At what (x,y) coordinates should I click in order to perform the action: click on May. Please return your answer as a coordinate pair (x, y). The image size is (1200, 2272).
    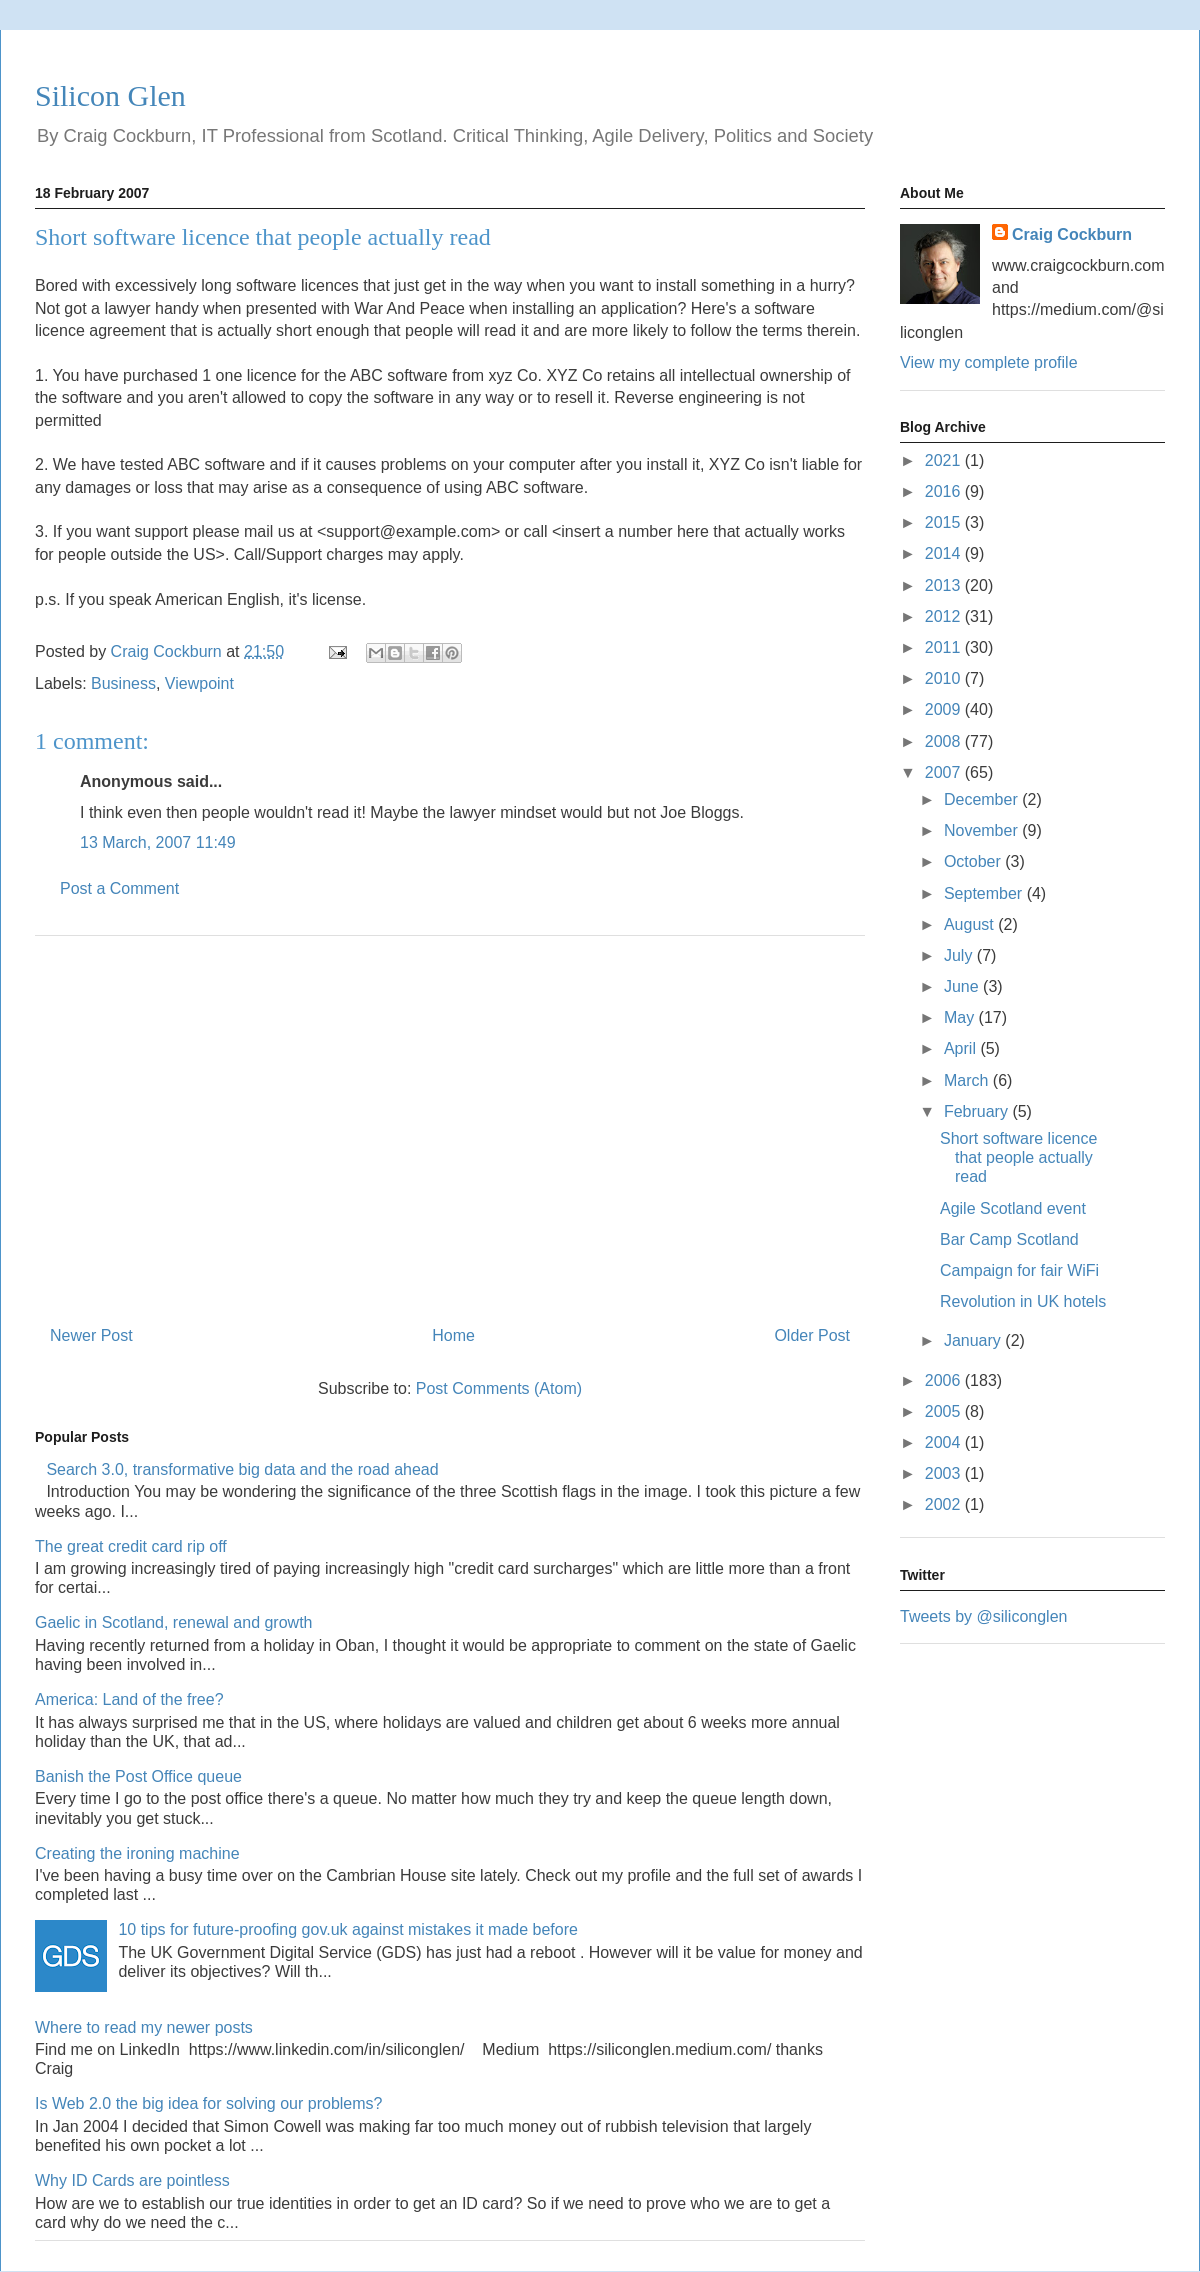
    Looking at the image, I should click on (961, 1017).